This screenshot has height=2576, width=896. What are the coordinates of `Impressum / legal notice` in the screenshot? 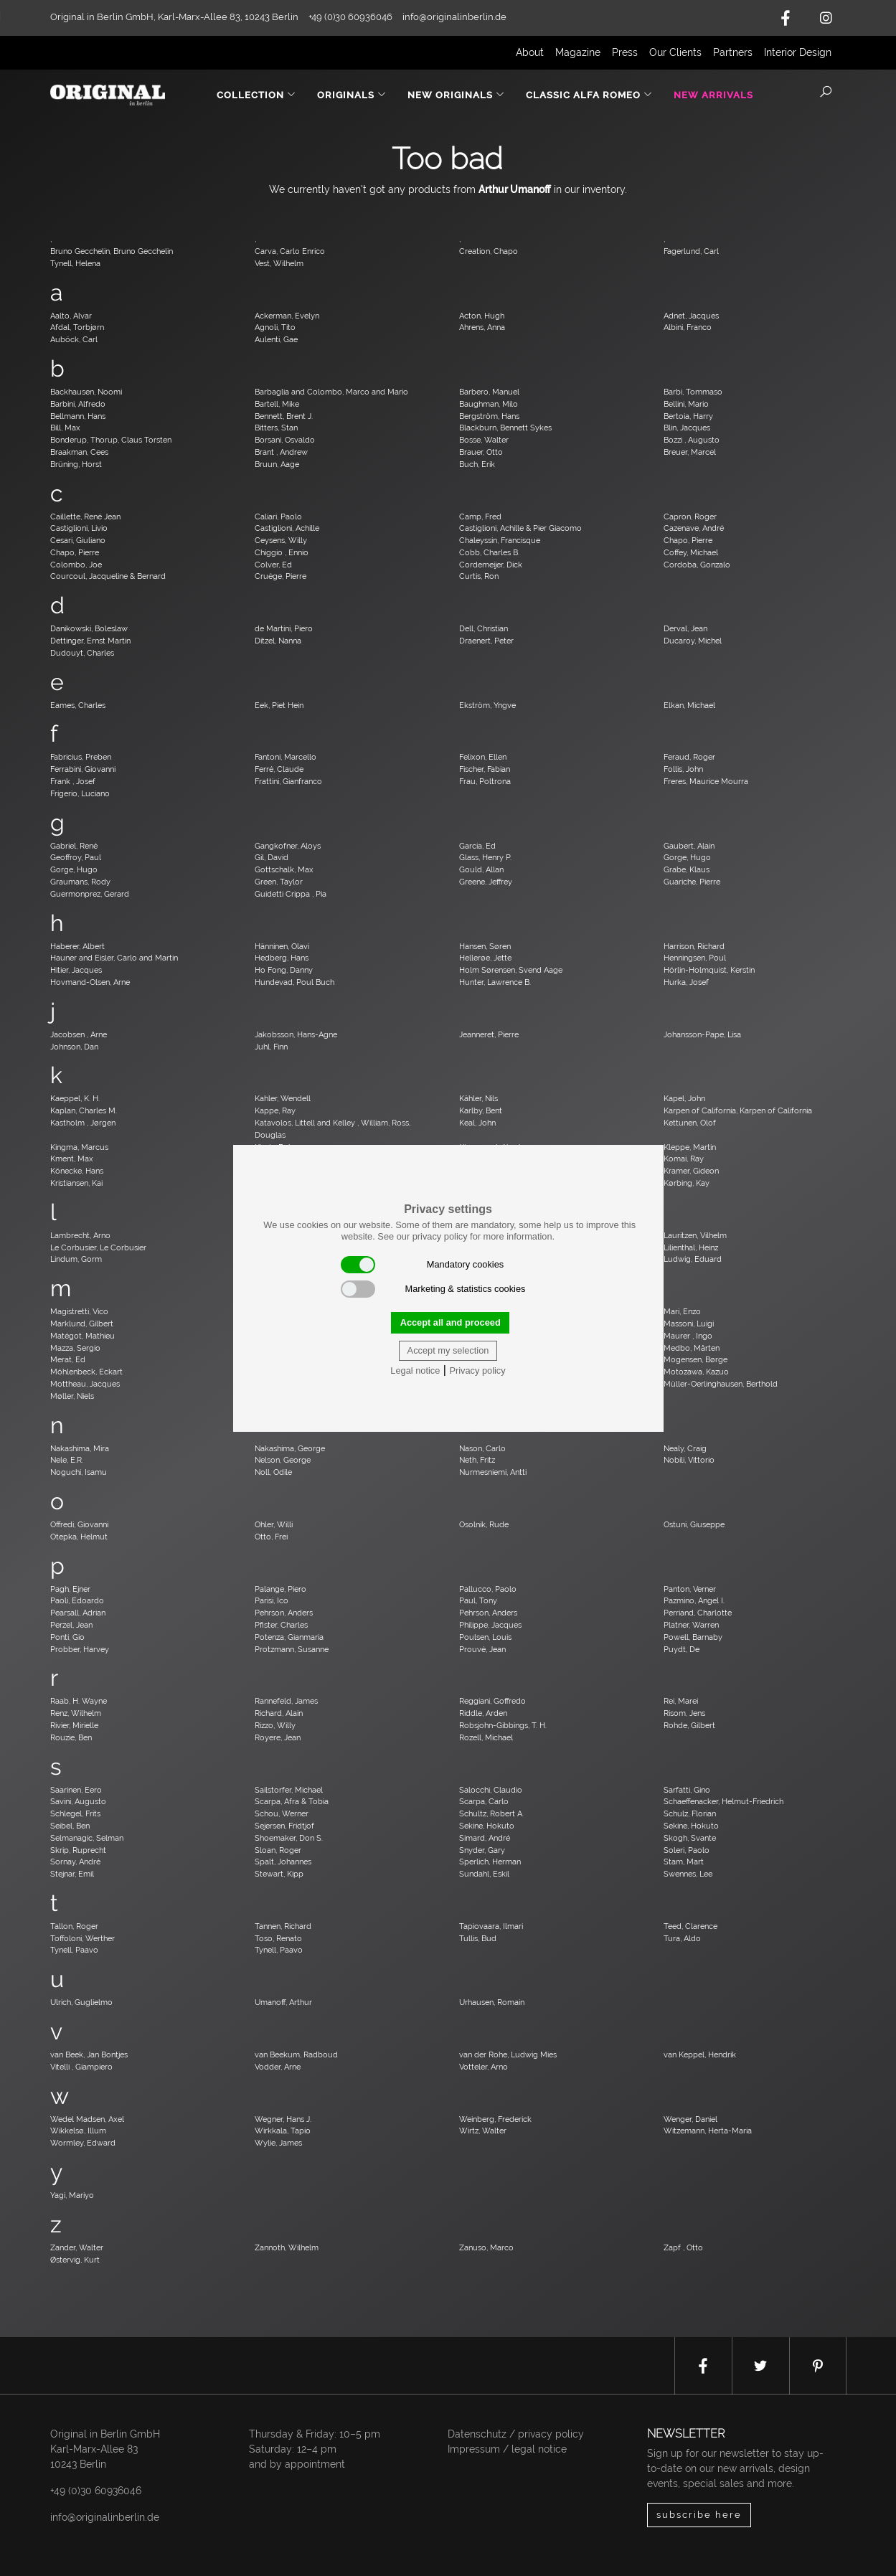 It's located at (507, 2449).